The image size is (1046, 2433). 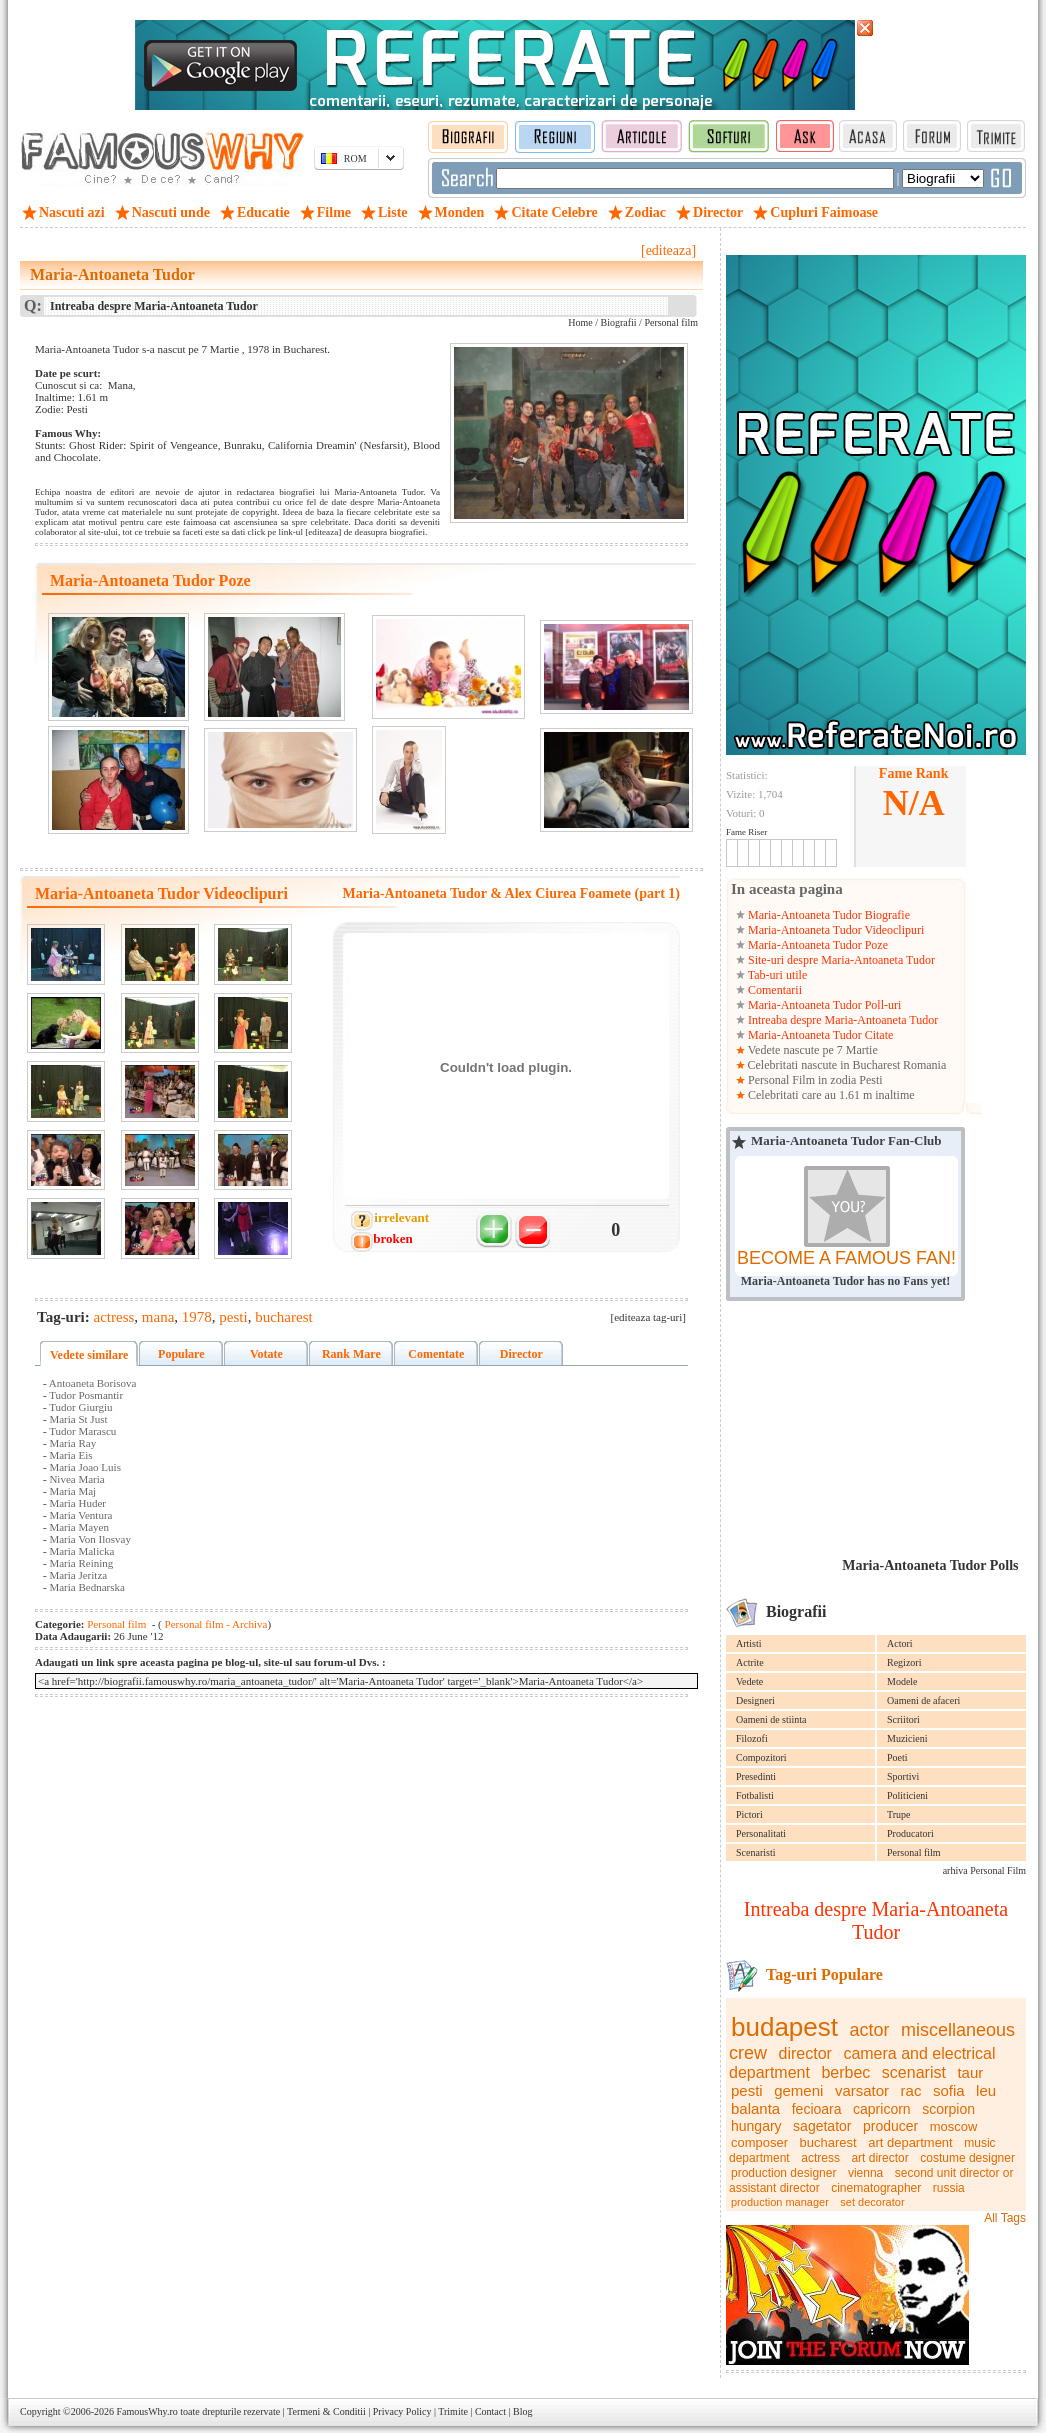 I want to click on [editeaza tag-uri], so click(x=648, y=1317).